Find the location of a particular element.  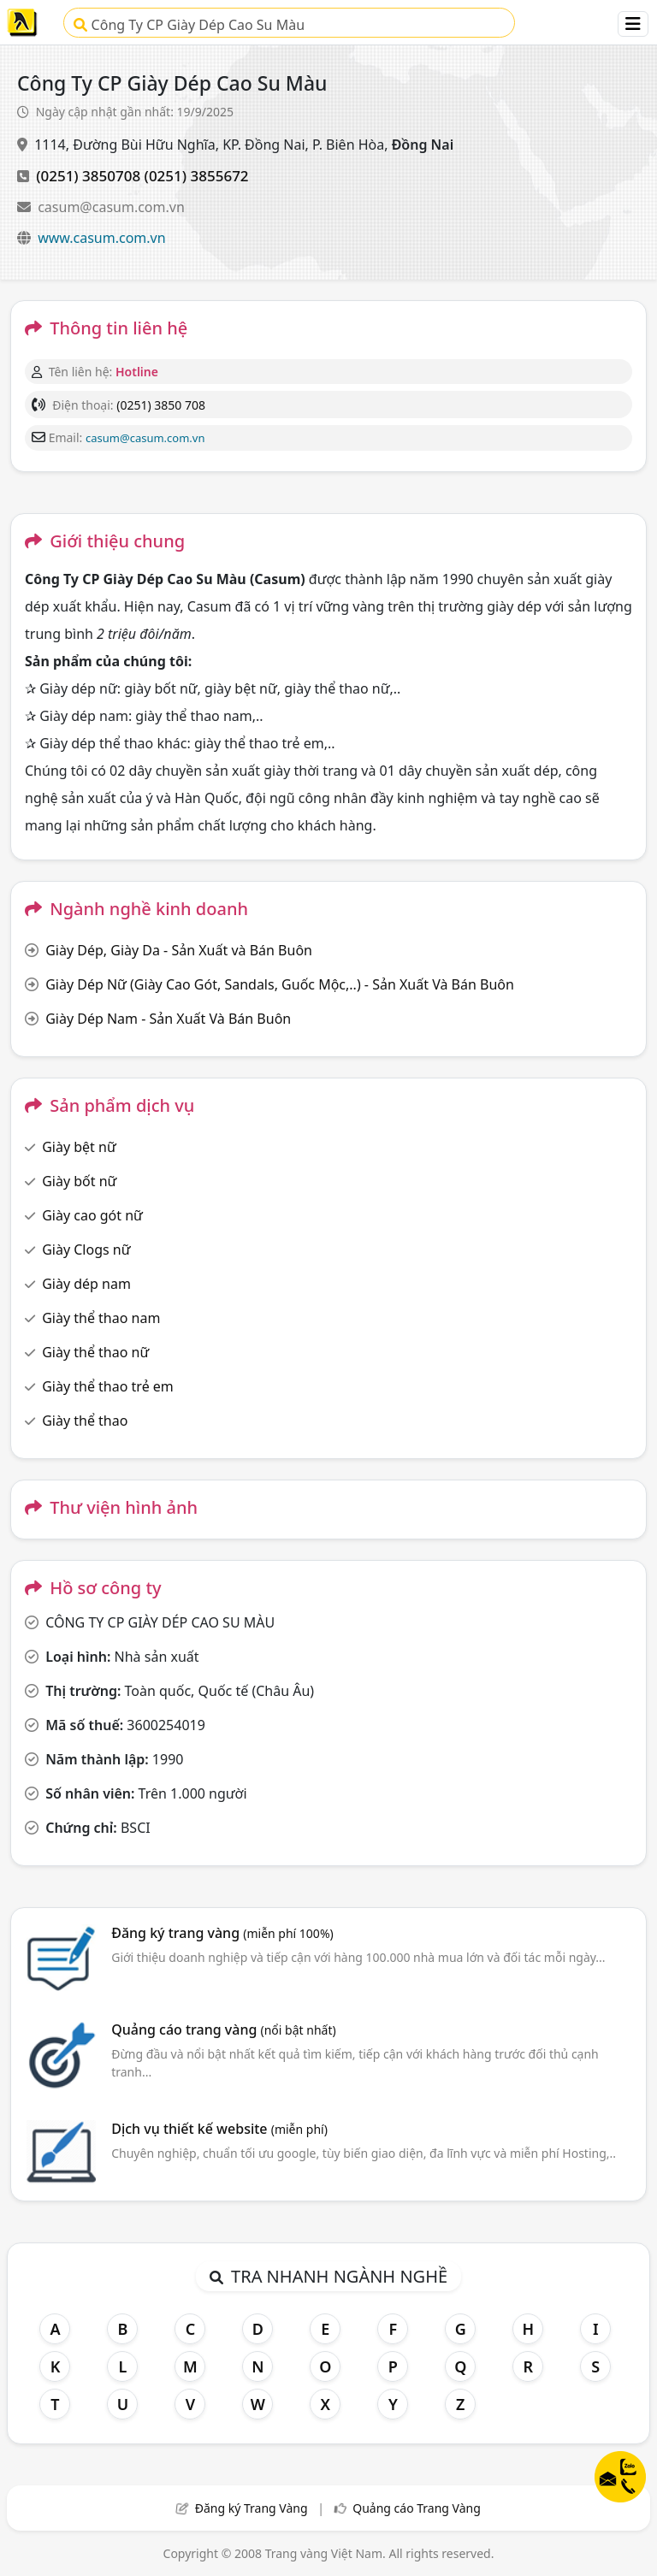

Quảng cáo trang vàng is located at coordinates (223, 2029).